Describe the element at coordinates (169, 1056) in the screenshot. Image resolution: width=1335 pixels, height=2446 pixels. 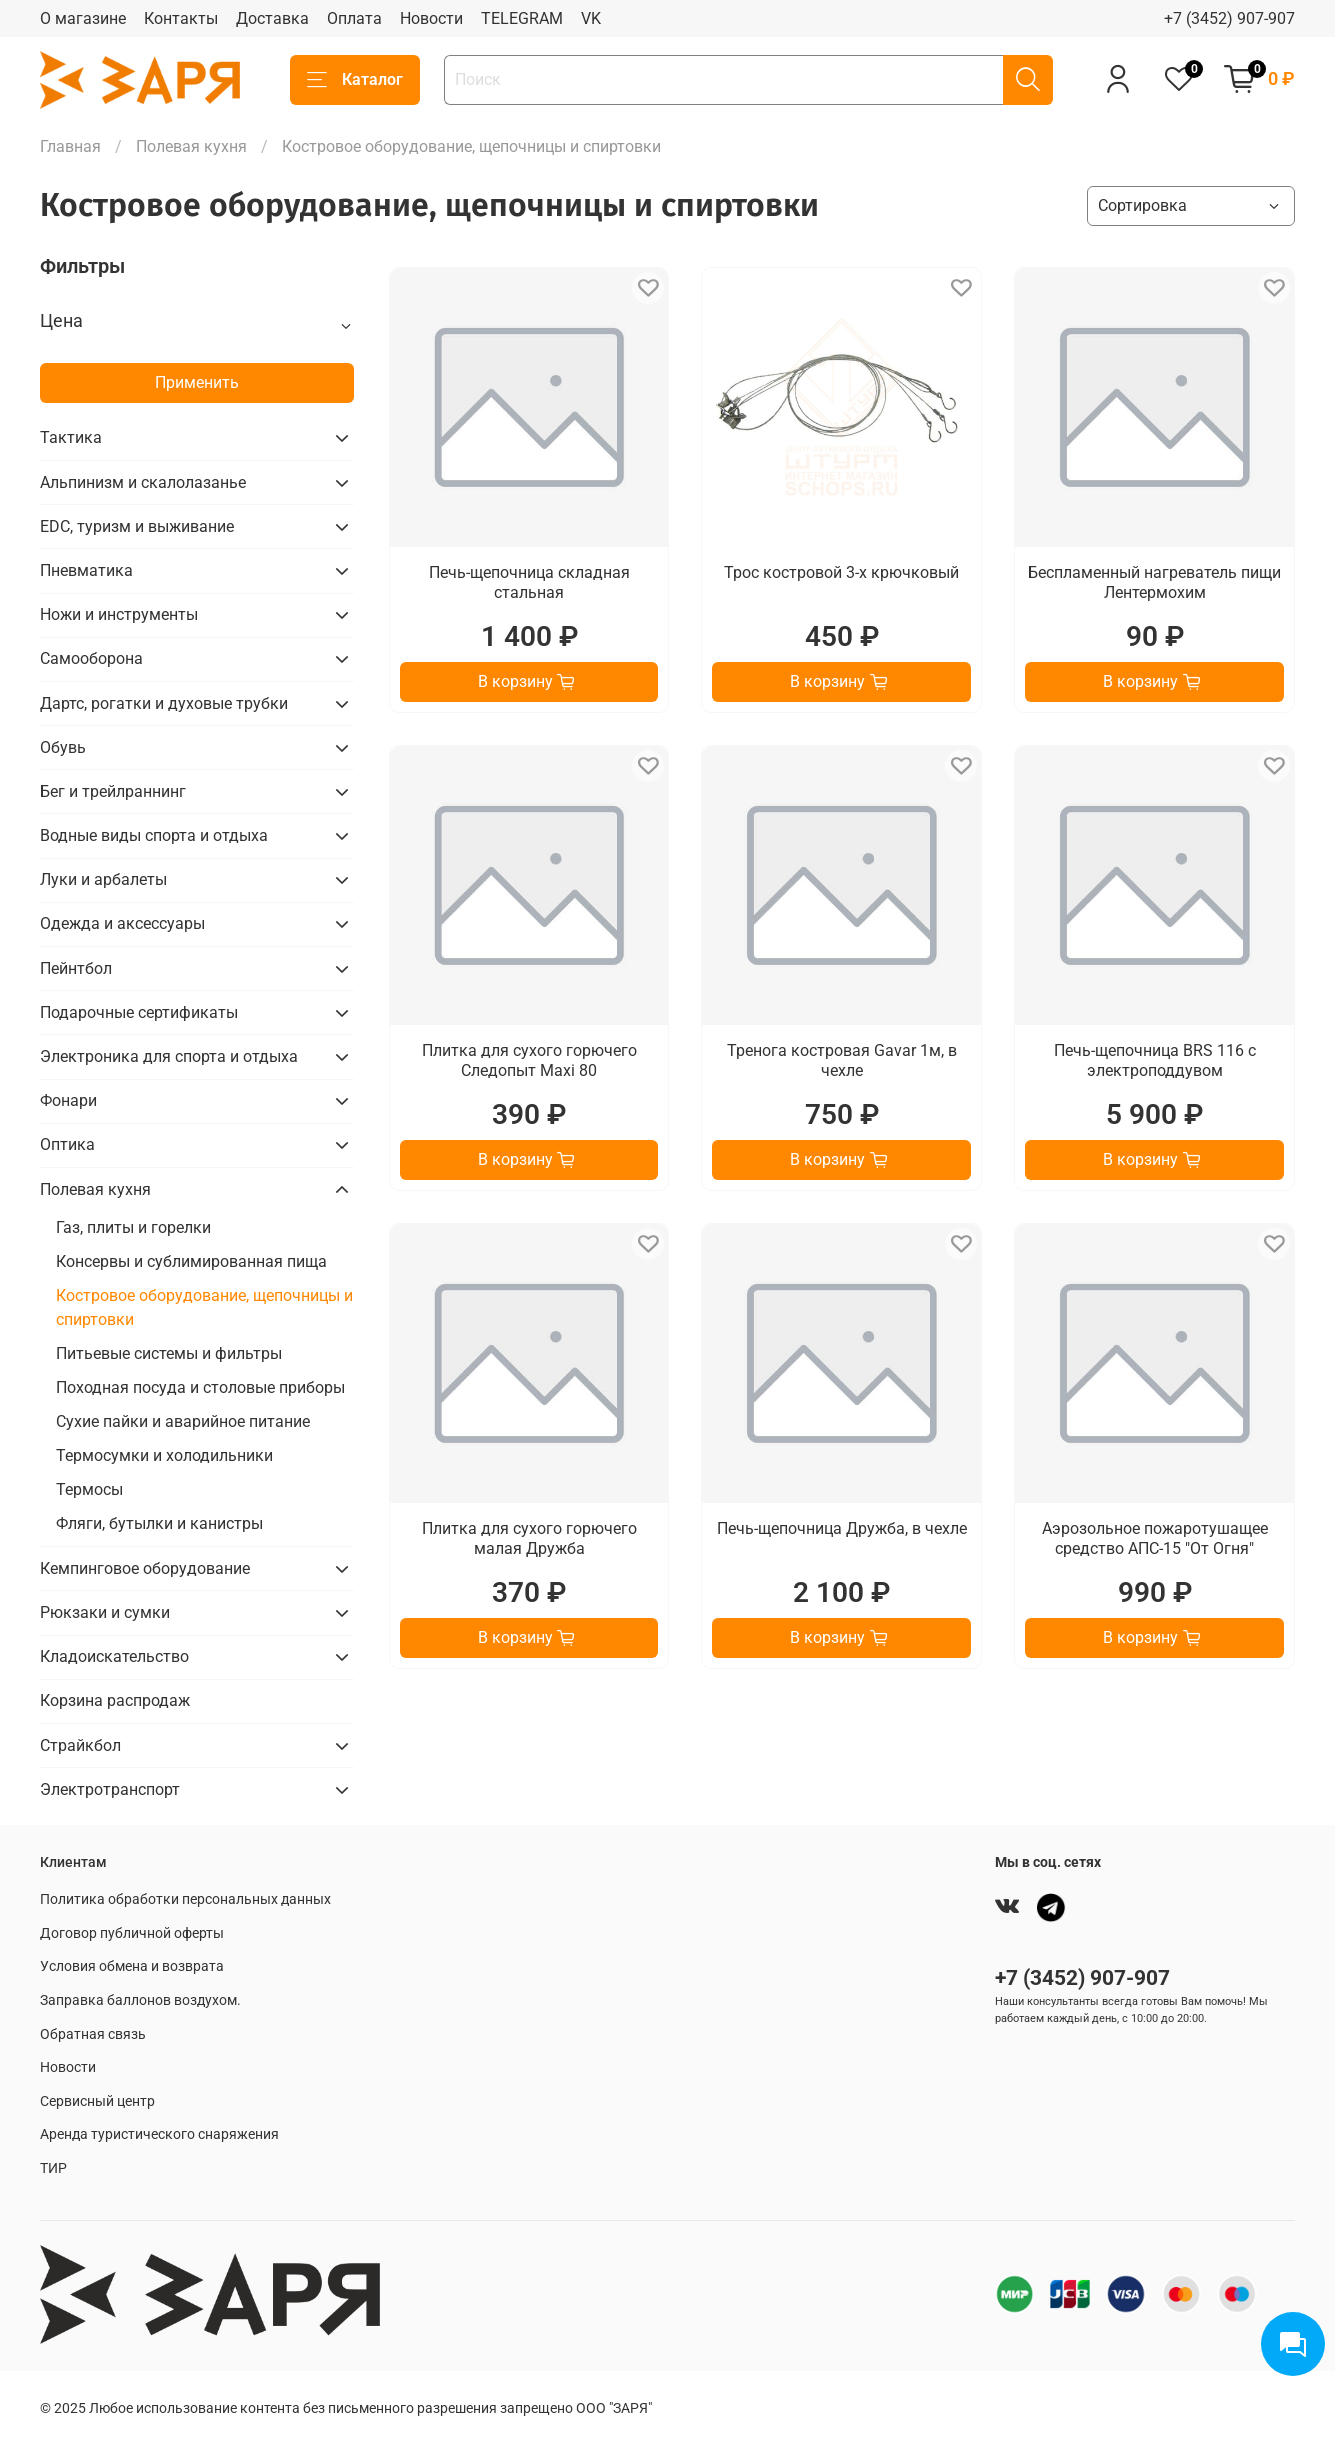
I see `Электроника для спорта и отдыха` at that location.